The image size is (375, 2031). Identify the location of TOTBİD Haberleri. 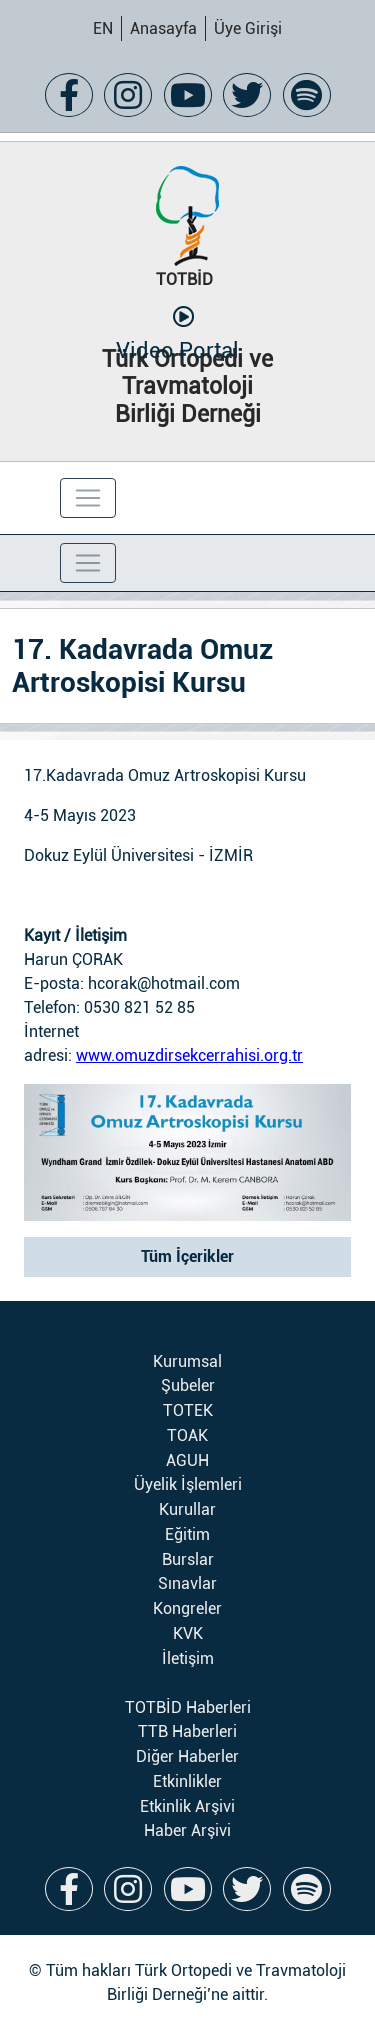
(188, 1707).